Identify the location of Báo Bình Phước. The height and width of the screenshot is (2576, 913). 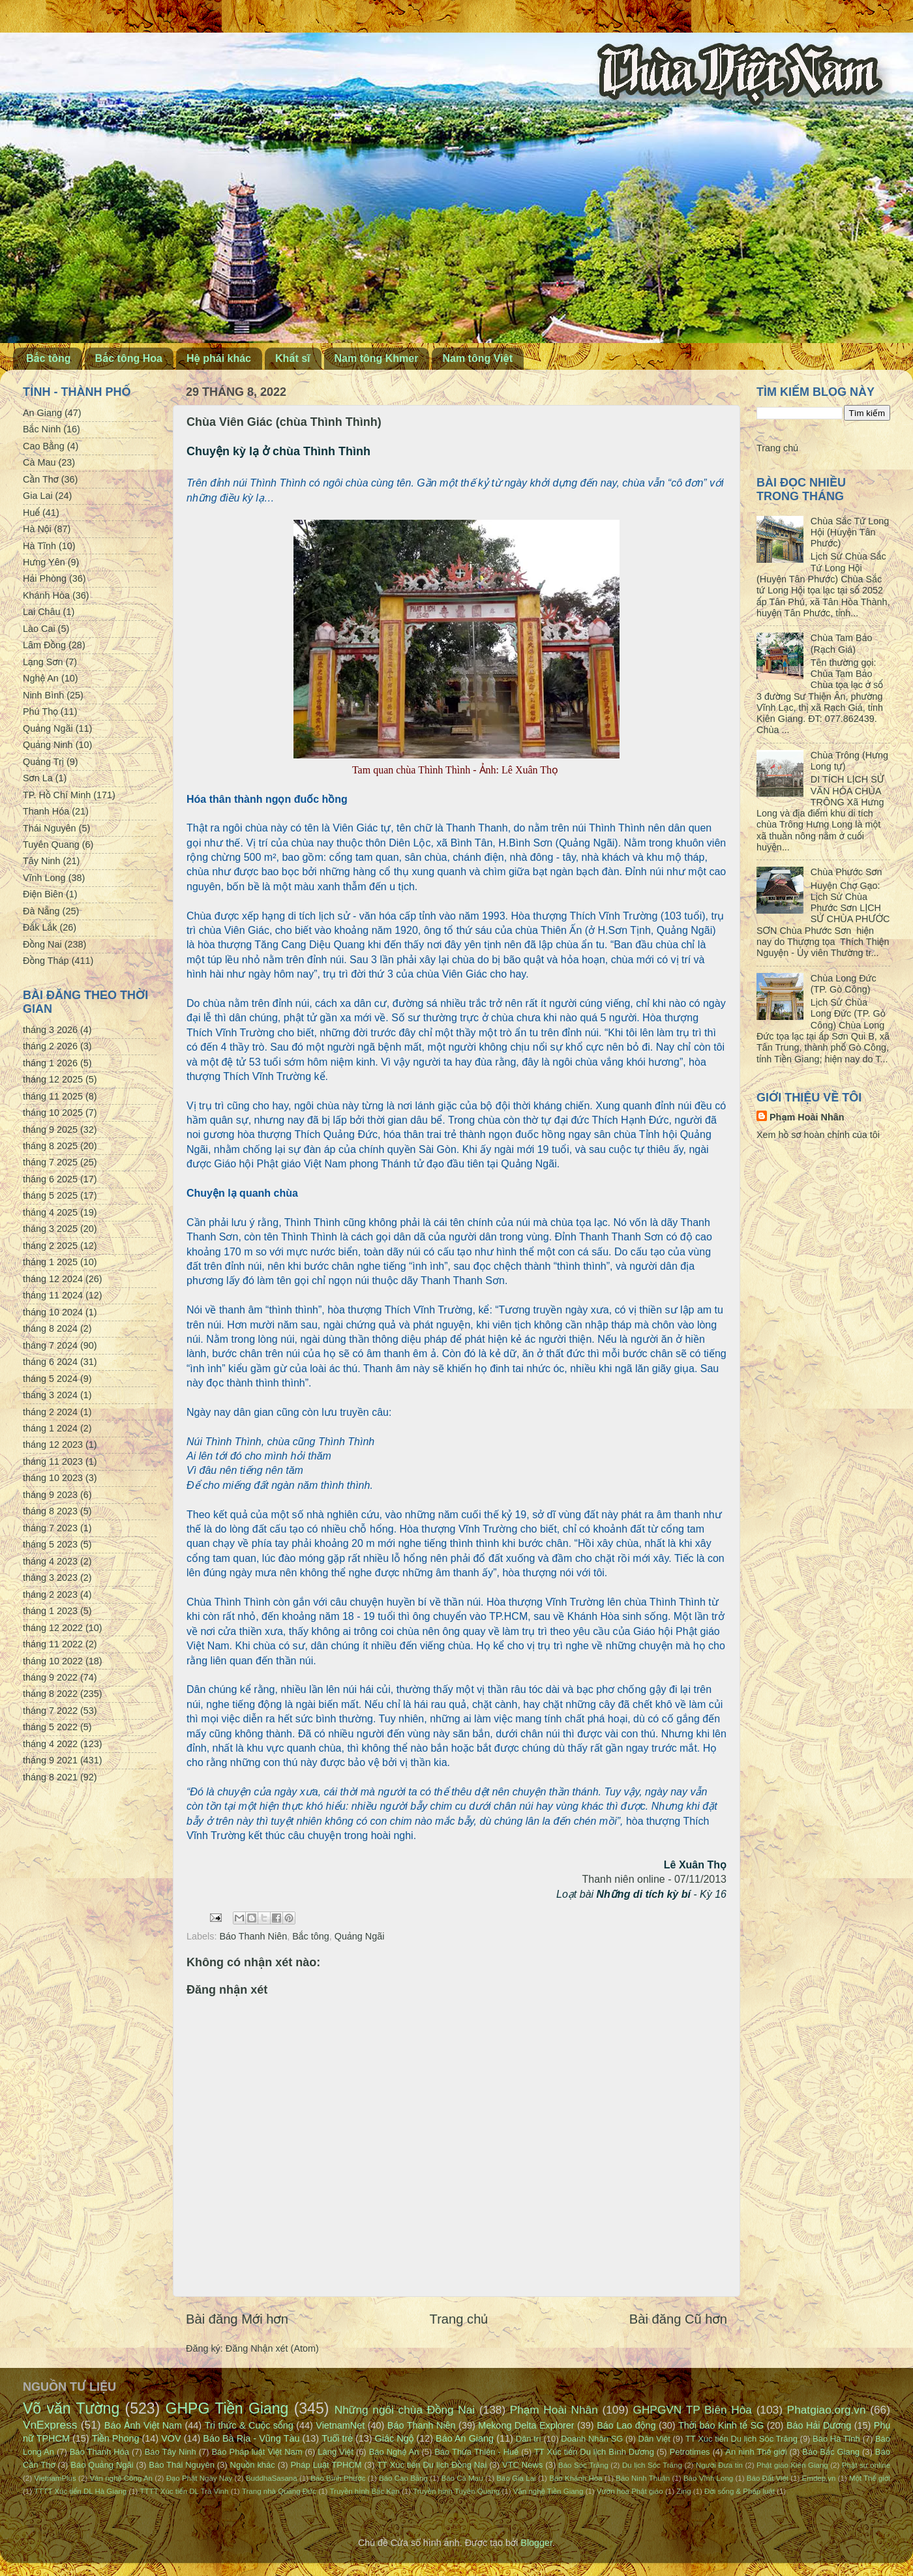
(337, 2478).